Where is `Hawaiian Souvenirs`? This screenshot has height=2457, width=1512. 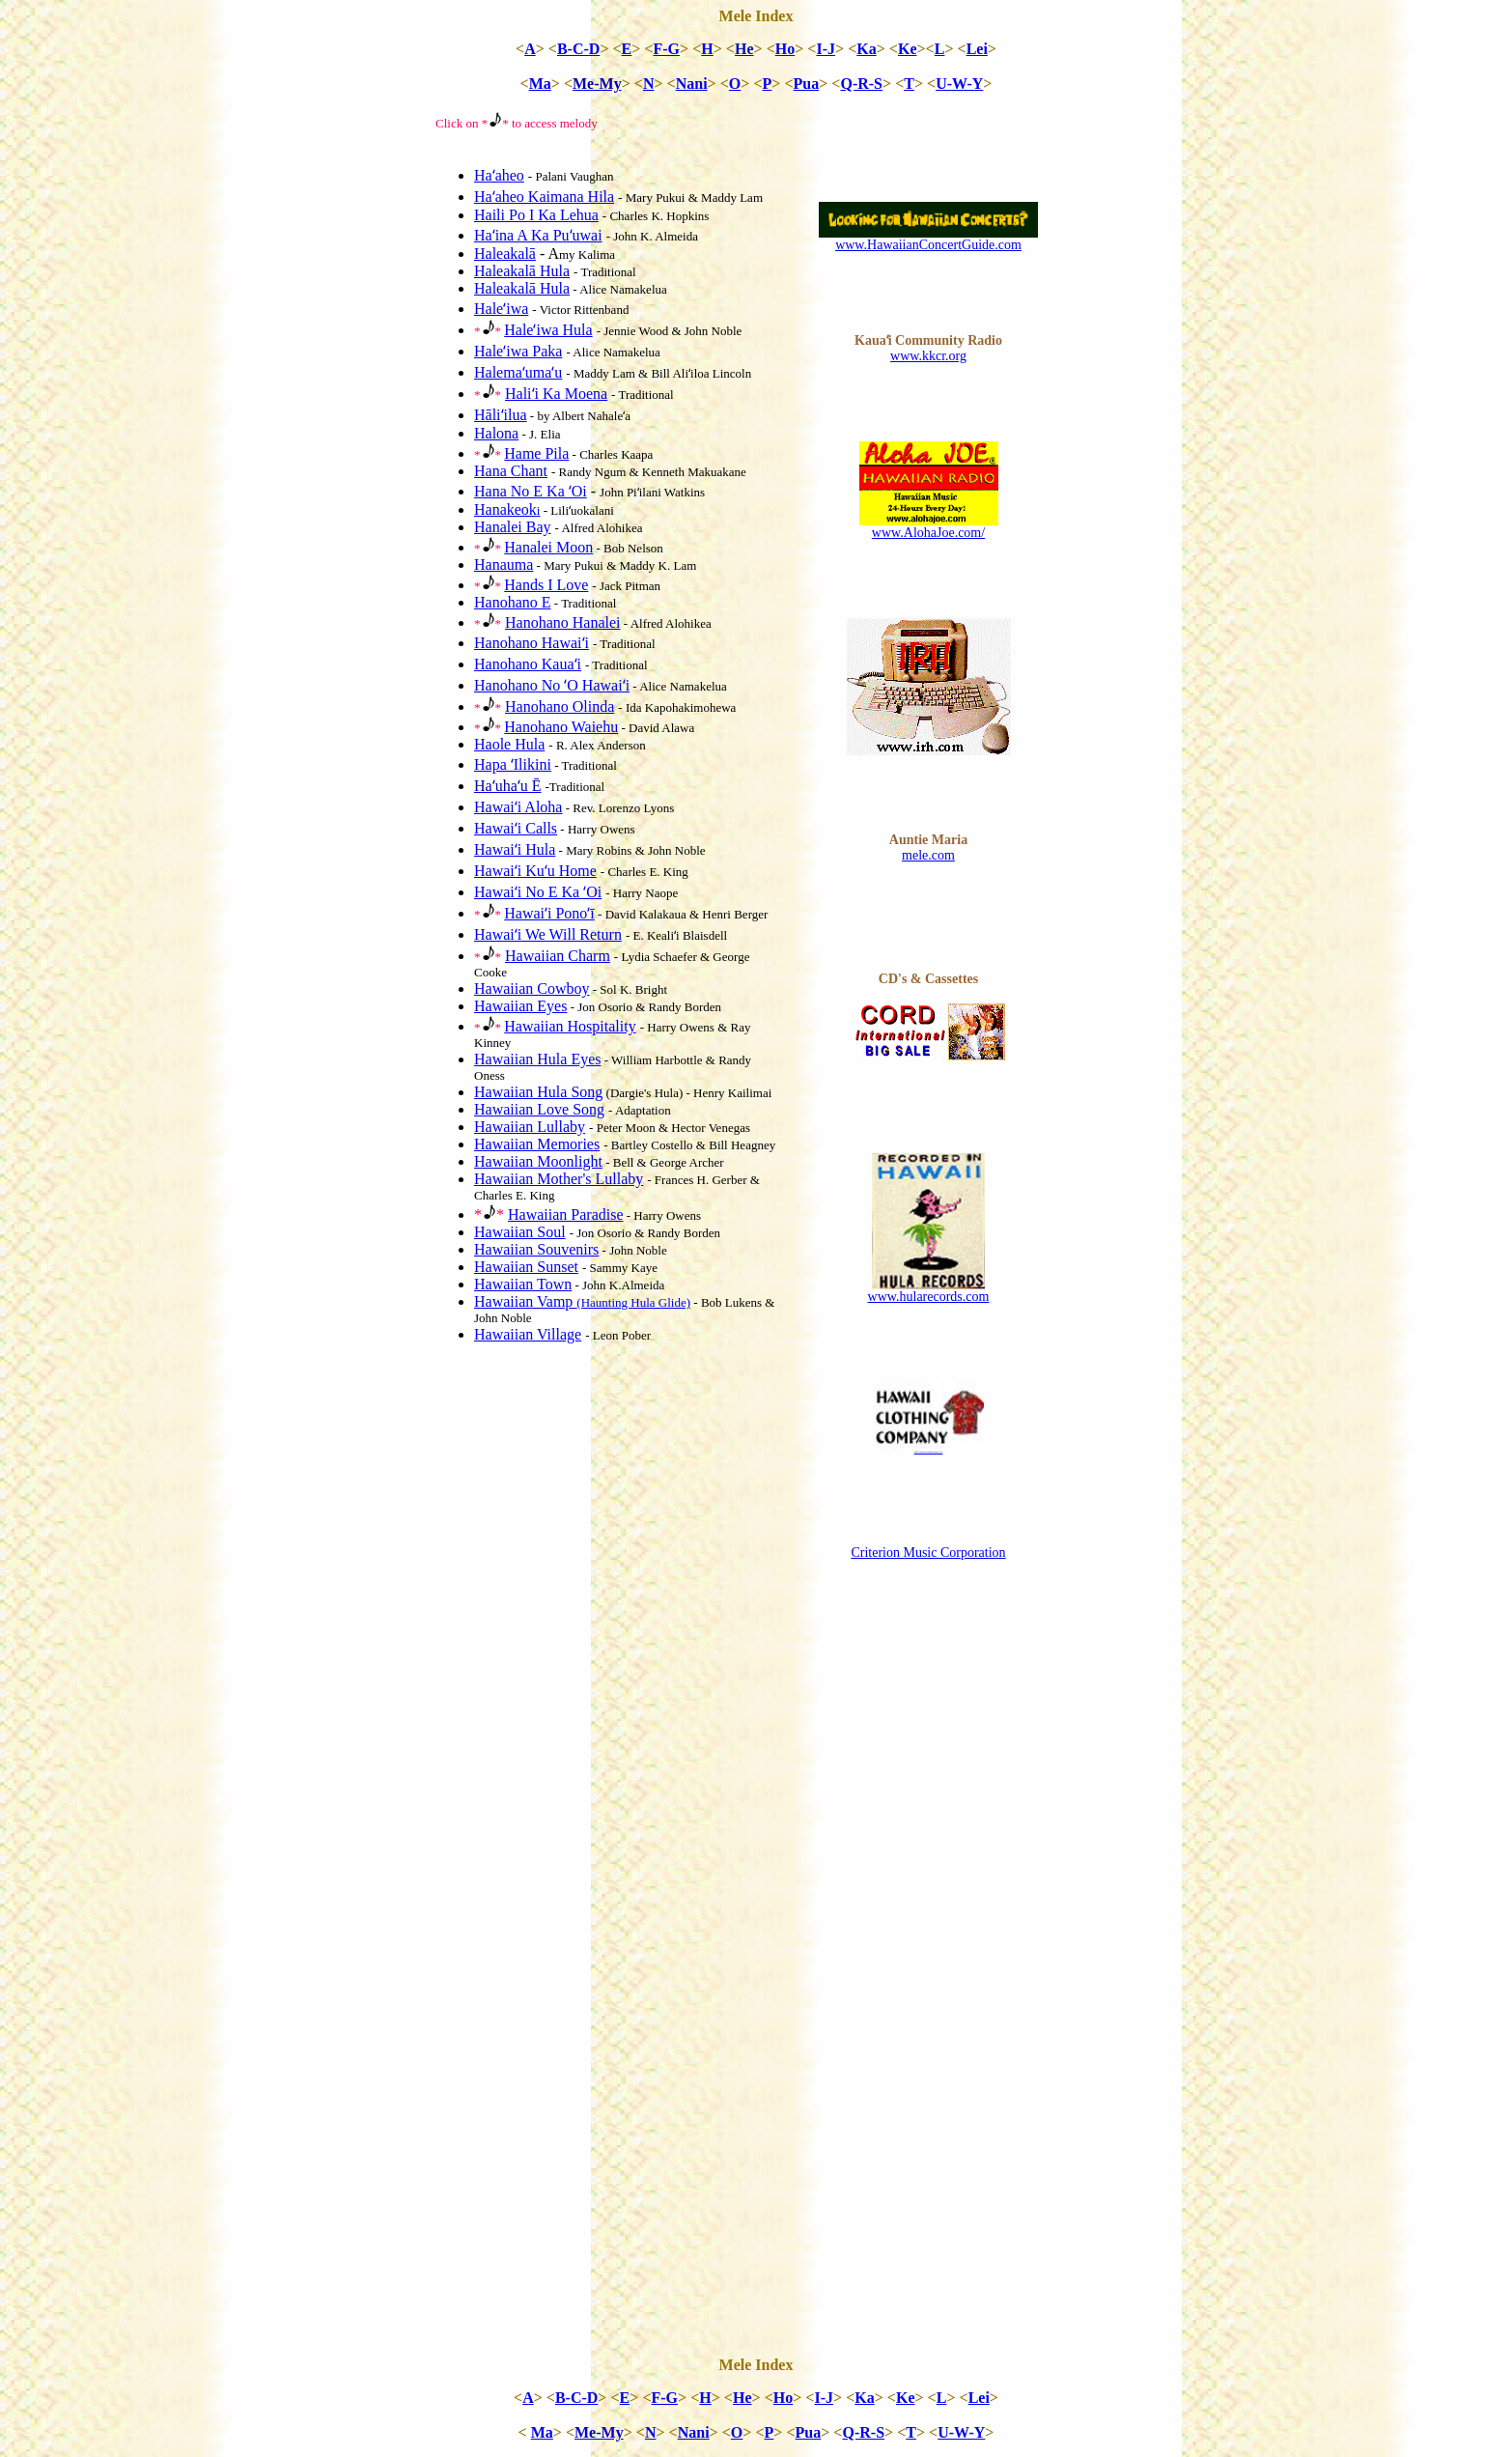 Hawaiian Souvenirs is located at coordinates (536, 1249).